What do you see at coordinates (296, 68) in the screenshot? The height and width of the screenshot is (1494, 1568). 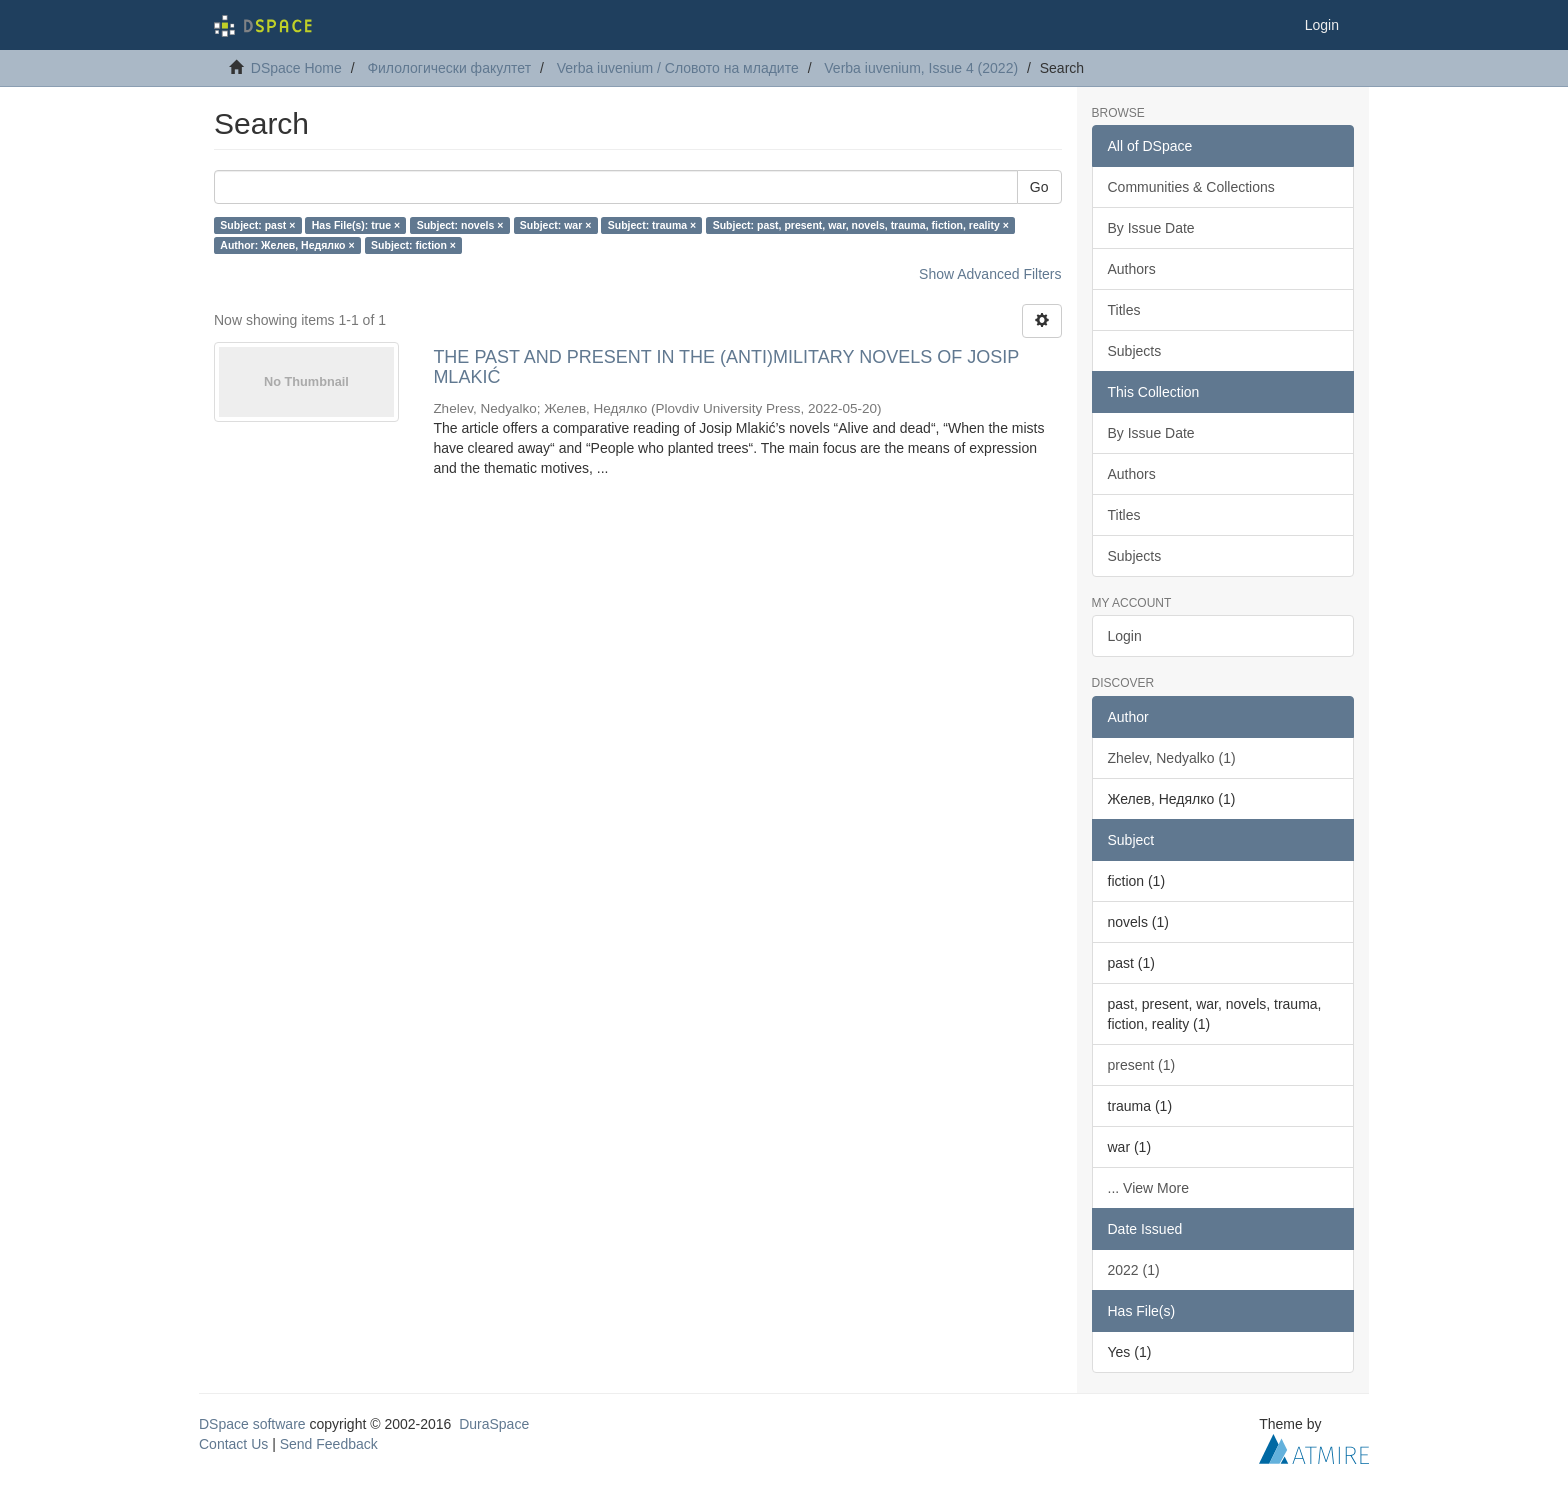 I see `DSpace Home` at bounding box center [296, 68].